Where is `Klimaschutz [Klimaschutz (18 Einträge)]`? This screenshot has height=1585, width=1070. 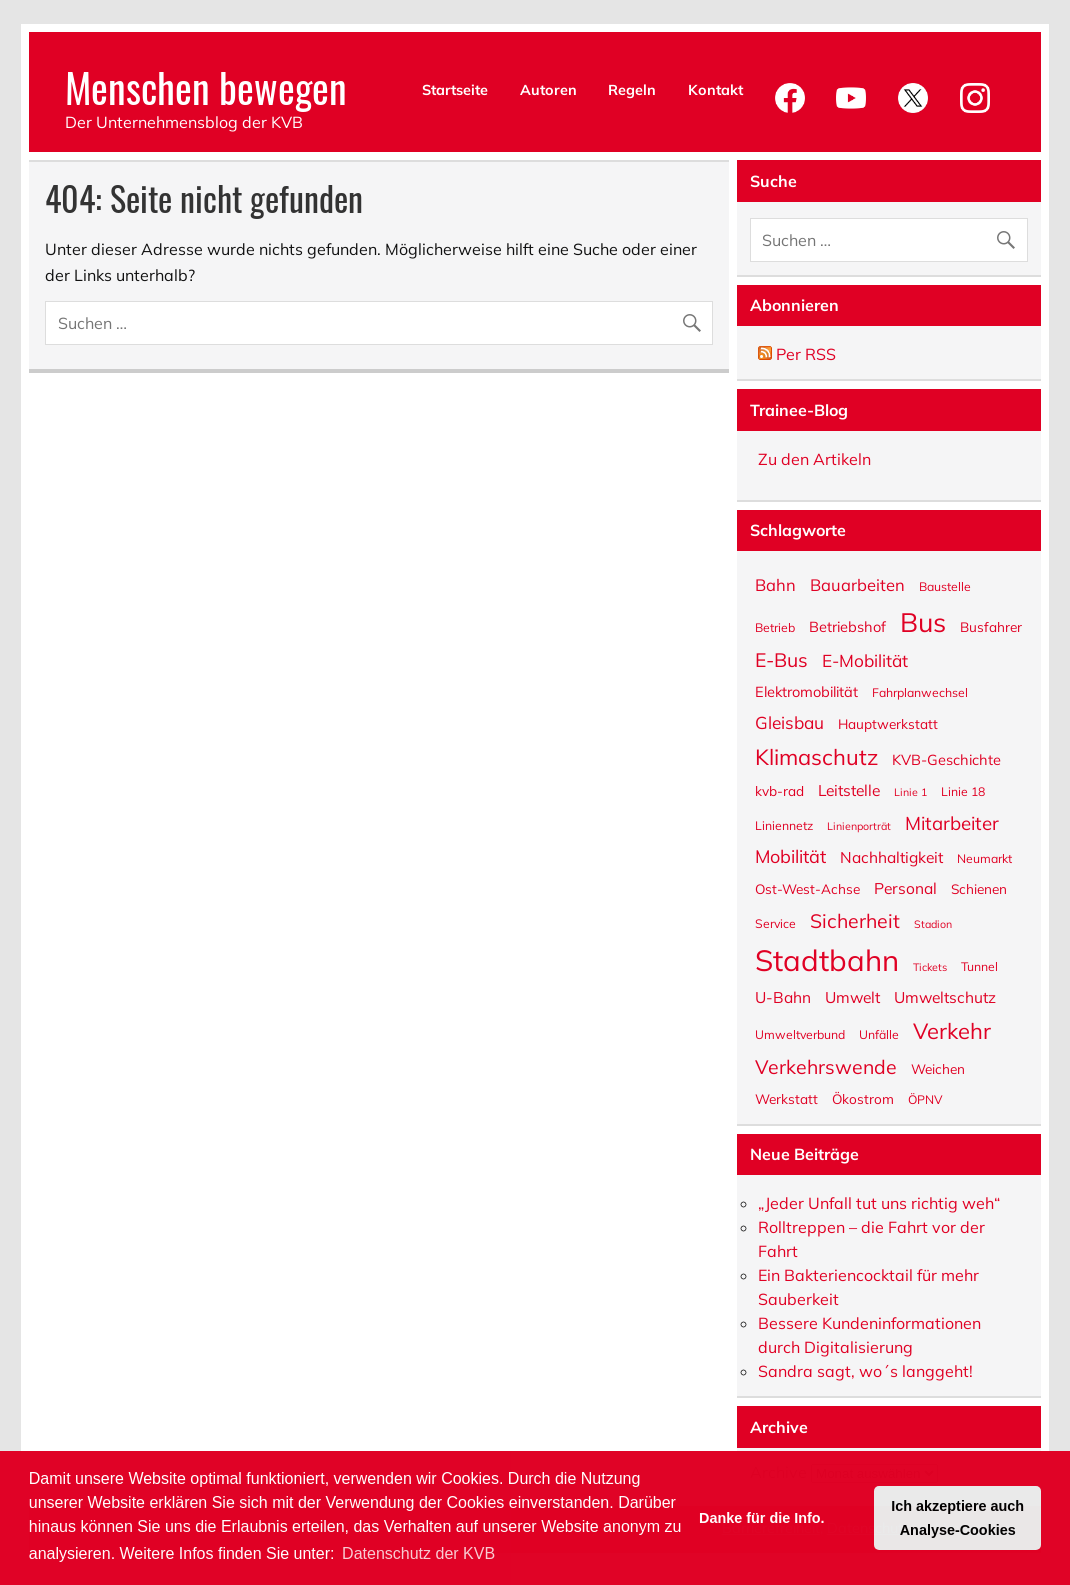
Klimaschutz [Klimaschutz (18 Einträge)] is located at coordinates (816, 755).